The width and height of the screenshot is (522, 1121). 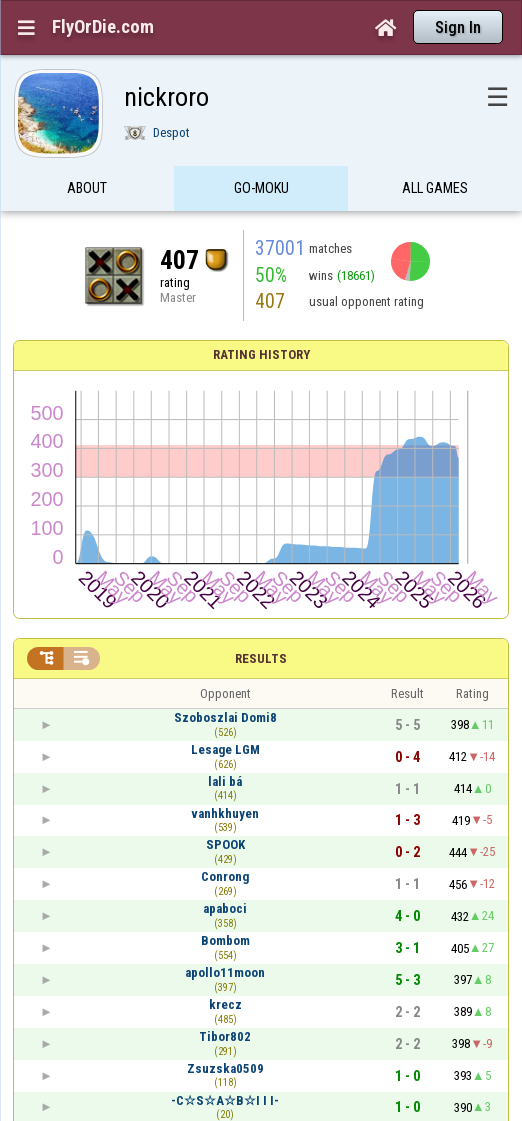 What do you see at coordinates (225, 940) in the screenshot?
I see `Bombom` at bounding box center [225, 940].